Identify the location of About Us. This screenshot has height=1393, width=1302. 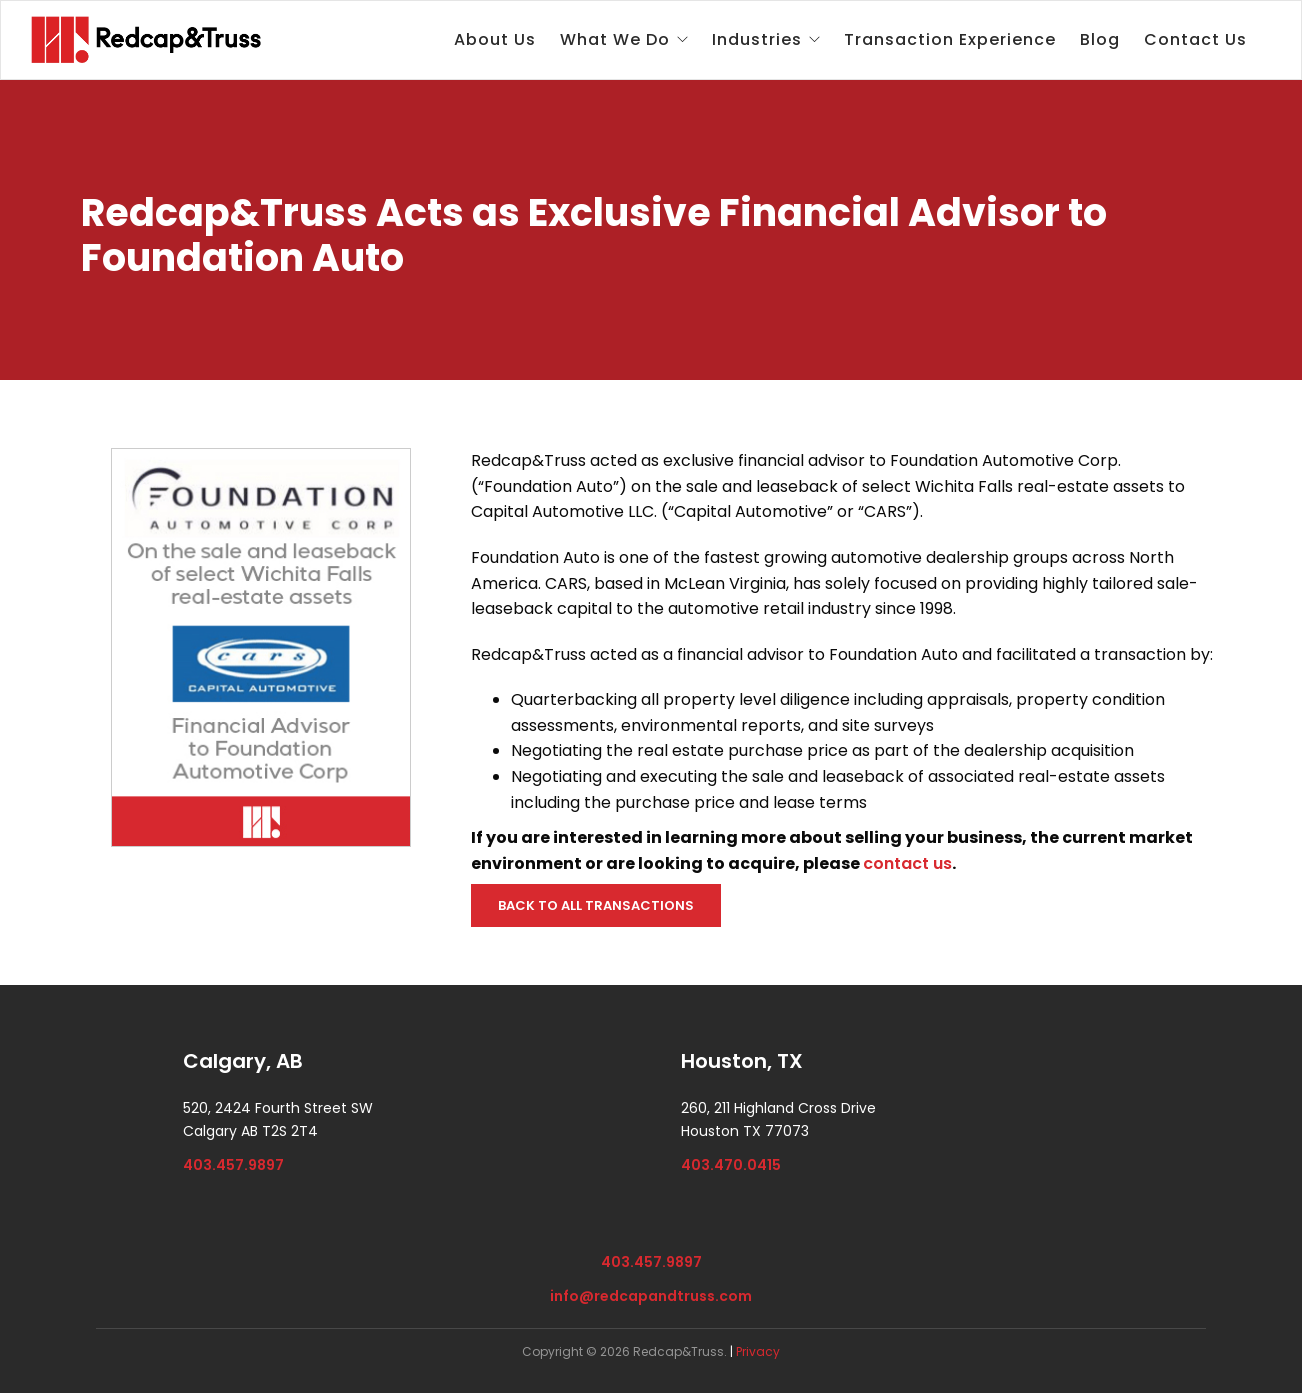
(495, 39).